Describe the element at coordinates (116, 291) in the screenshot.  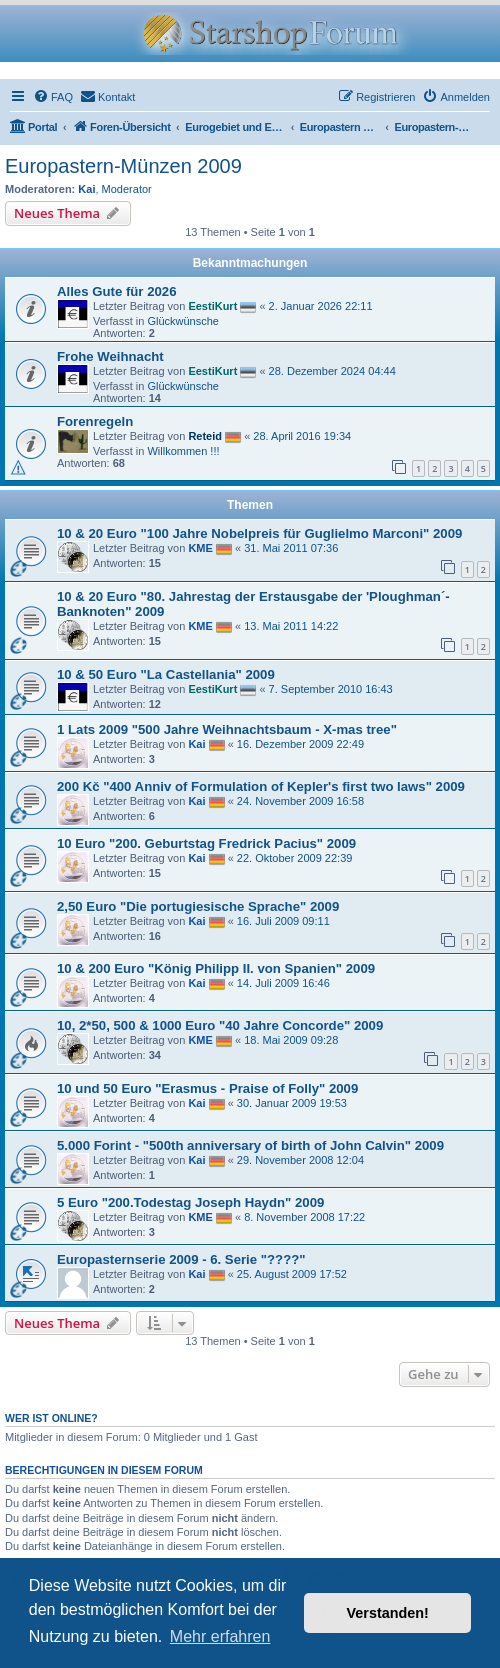
I see `Alles Gute für 2026` at that location.